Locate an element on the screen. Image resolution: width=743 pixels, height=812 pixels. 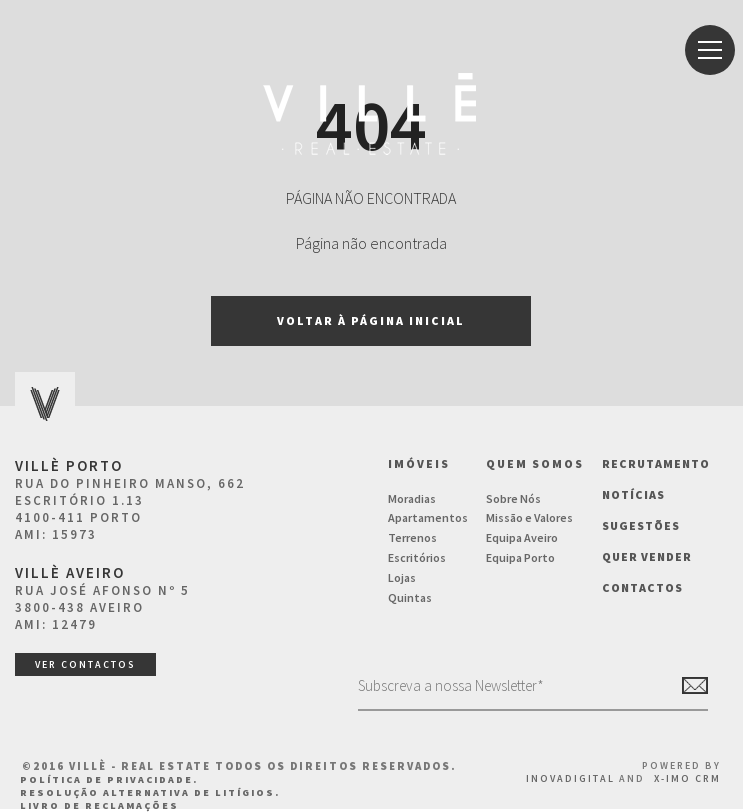
Contactos is located at coordinates (642, 587).